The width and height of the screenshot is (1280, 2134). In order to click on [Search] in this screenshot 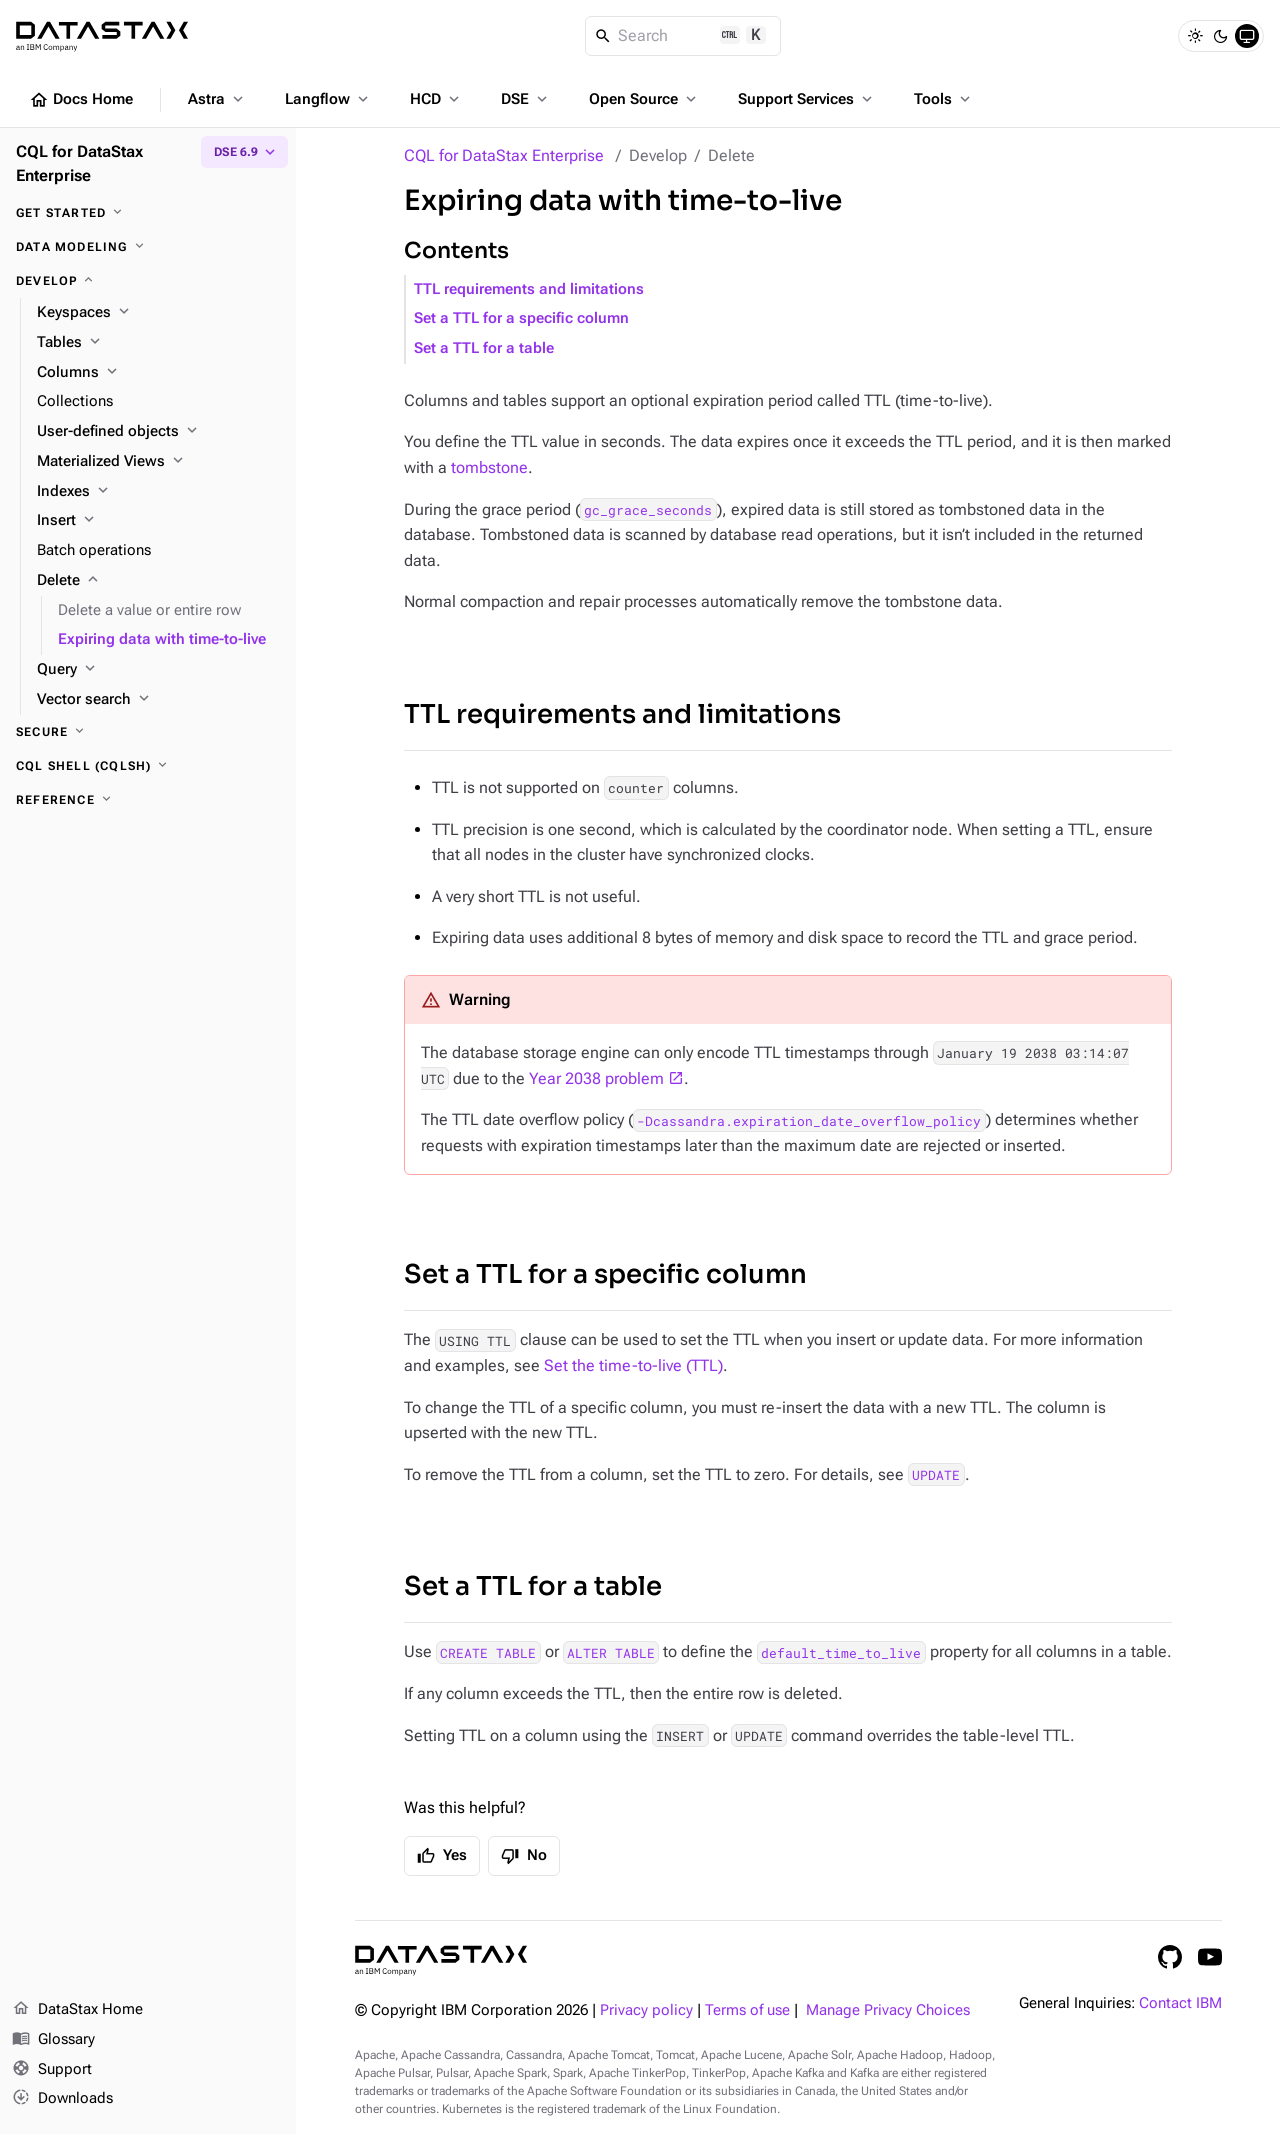, I will do `click(683, 36)`.